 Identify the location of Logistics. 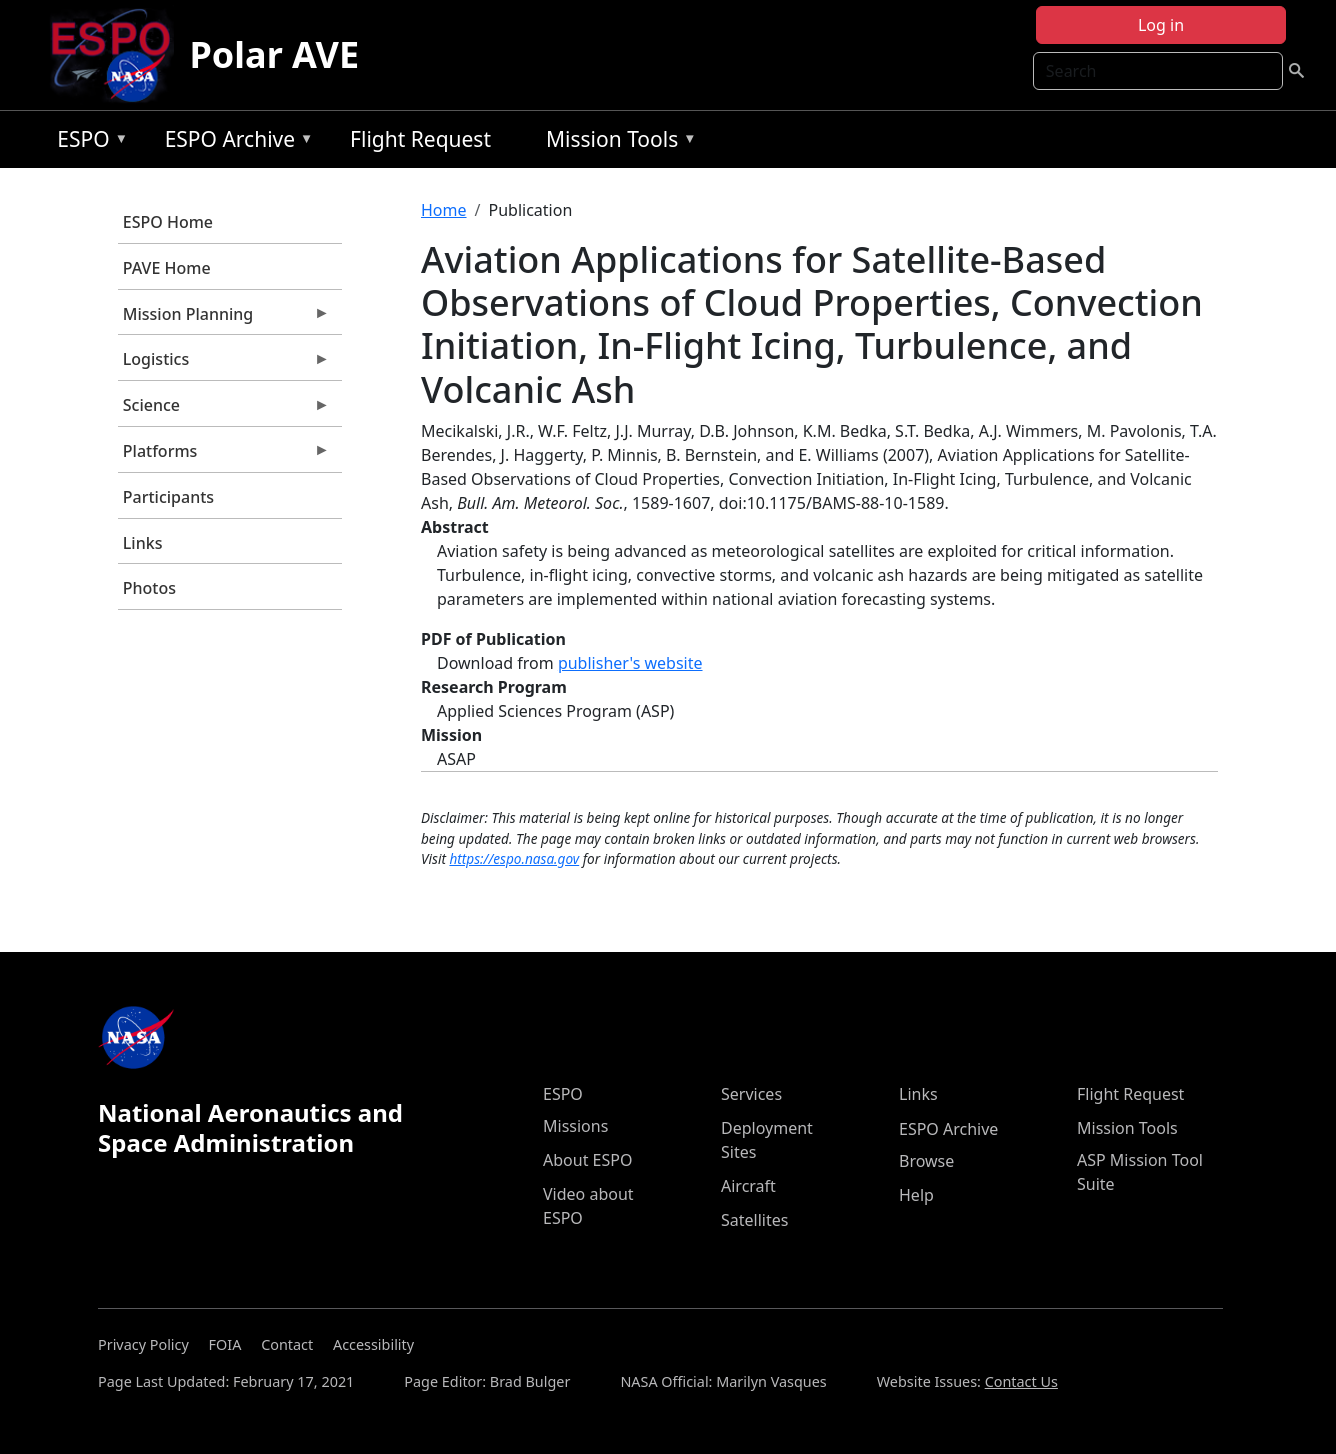
(224, 364).